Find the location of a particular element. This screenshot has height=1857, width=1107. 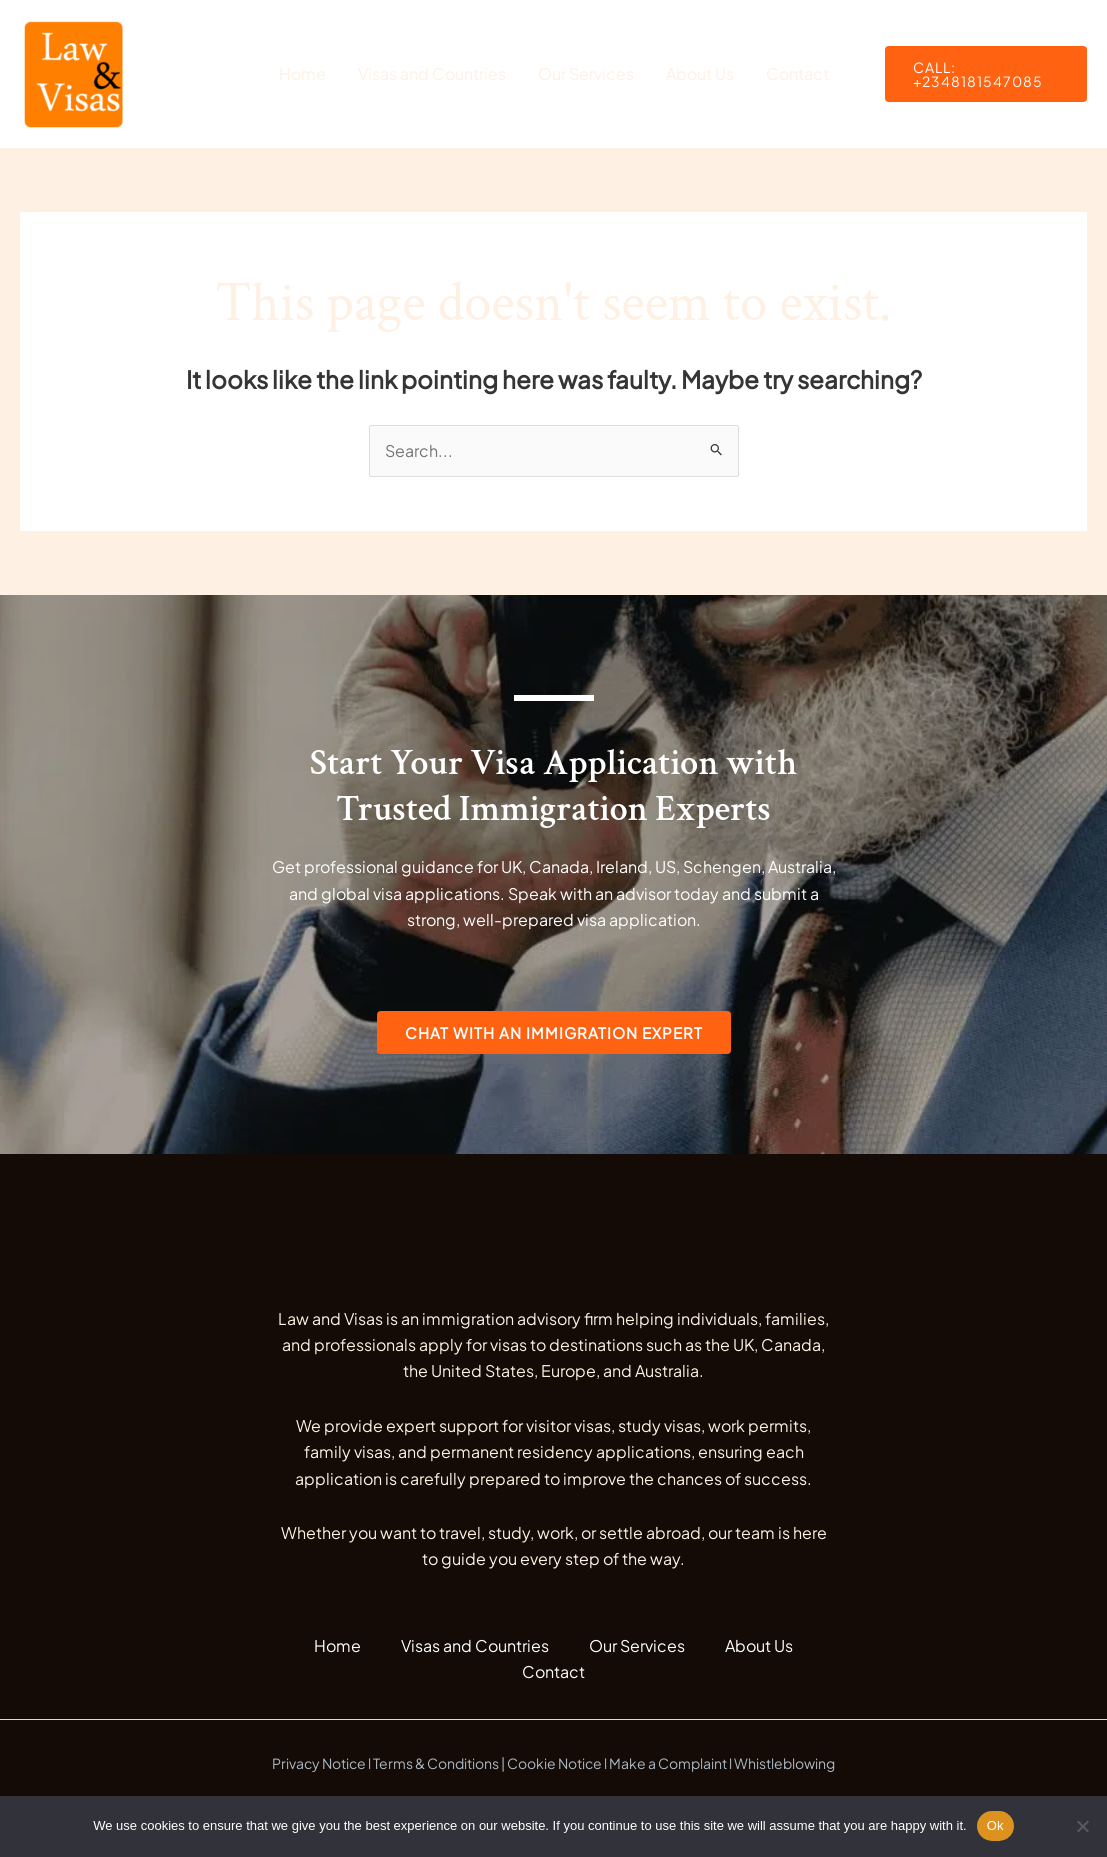

[No] is located at coordinates (1082, 1826).